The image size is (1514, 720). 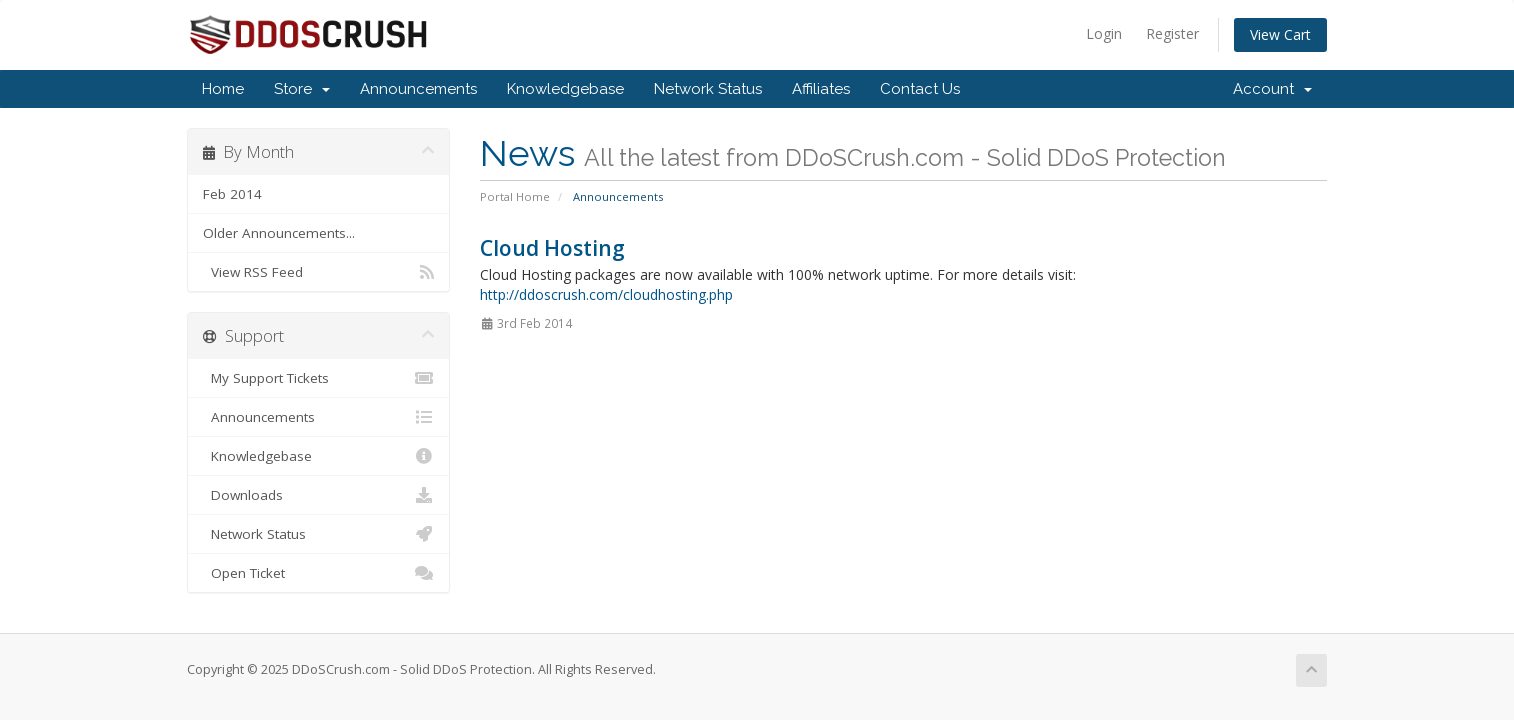 What do you see at coordinates (302, 89) in the screenshot?
I see `Store` at bounding box center [302, 89].